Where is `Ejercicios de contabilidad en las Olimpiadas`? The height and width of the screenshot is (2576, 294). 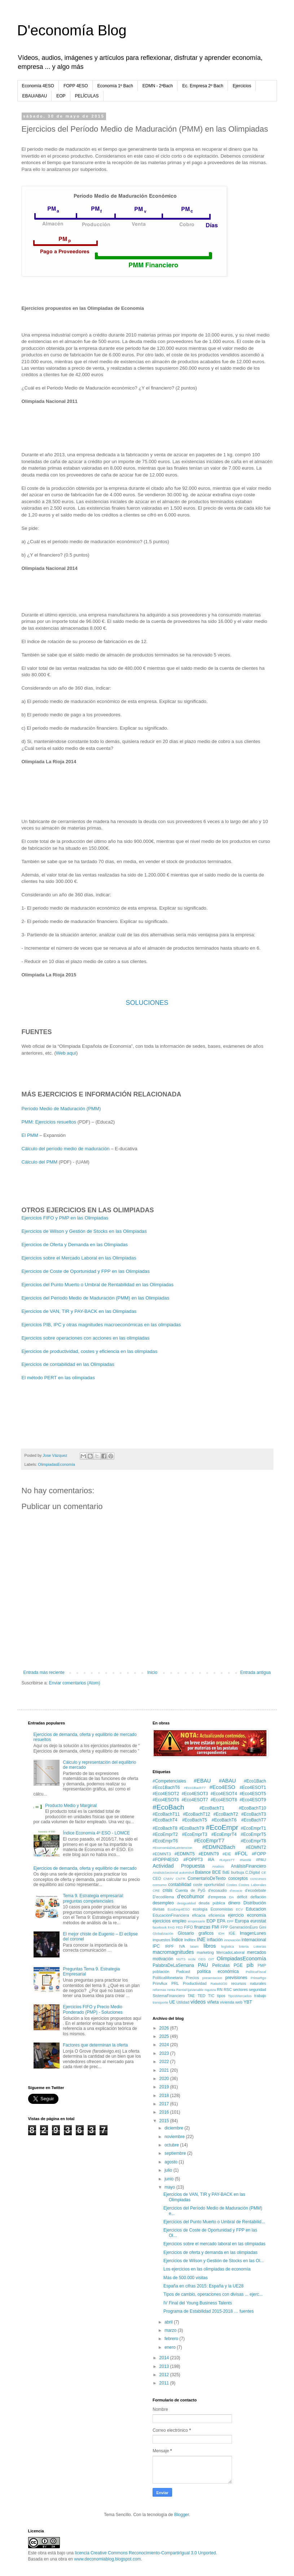
Ejercicios de contabilidad en las Olimpiadas is located at coordinates (68, 1364).